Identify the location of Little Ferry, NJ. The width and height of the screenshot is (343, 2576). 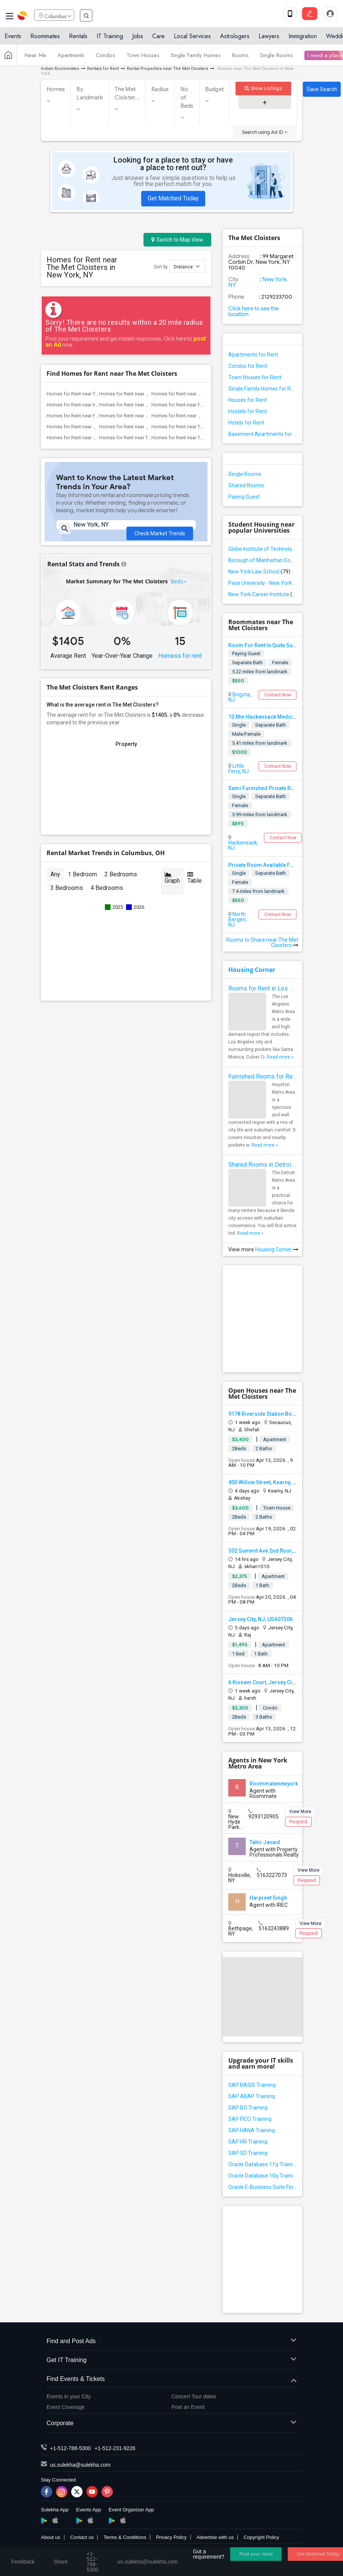
(238, 768).